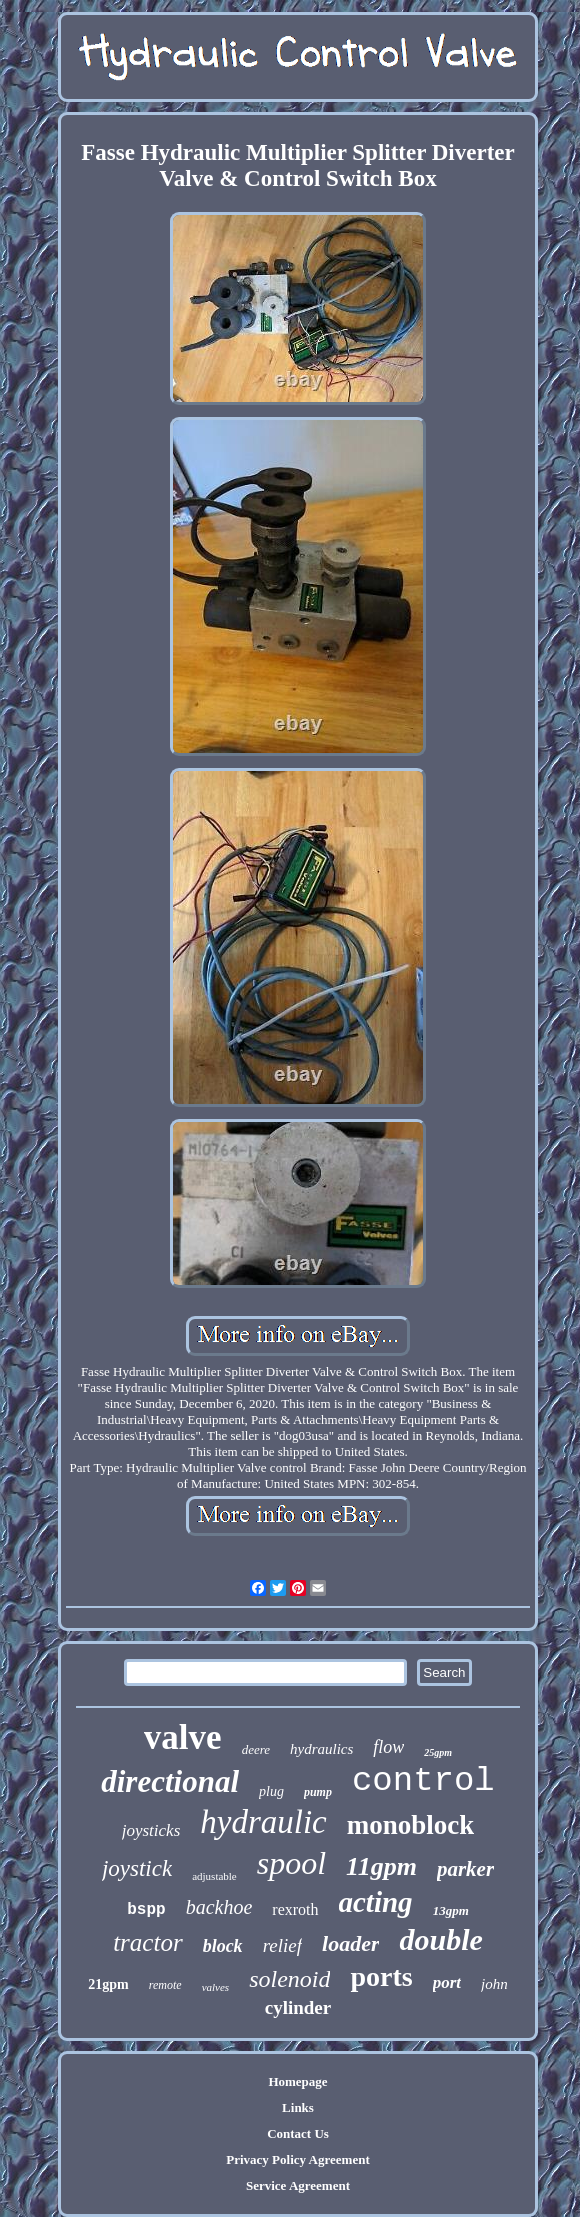 The width and height of the screenshot is (580, 2217). What do you see at coordinates (297, 2159) in the screenshot?
I see `Privacy Policy Agreement` at bounding box center [297, 2159].